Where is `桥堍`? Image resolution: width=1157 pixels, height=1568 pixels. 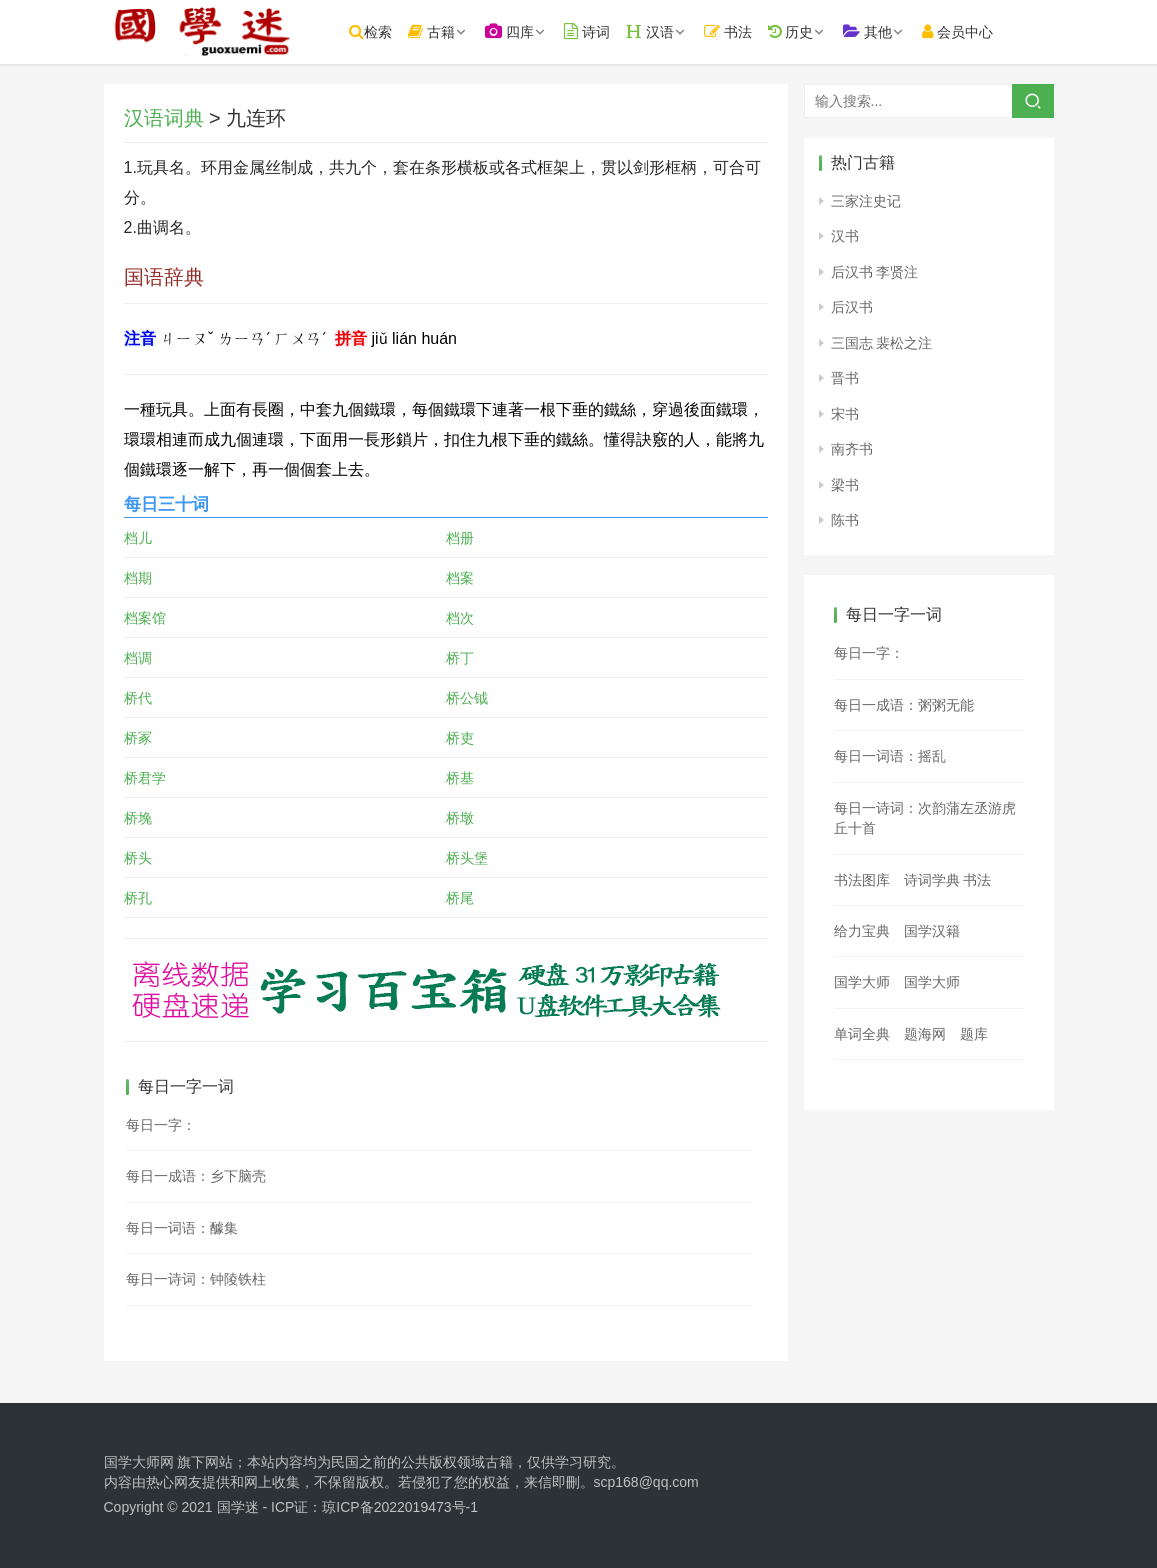 桥堍 is located at coordinates (138, 818).